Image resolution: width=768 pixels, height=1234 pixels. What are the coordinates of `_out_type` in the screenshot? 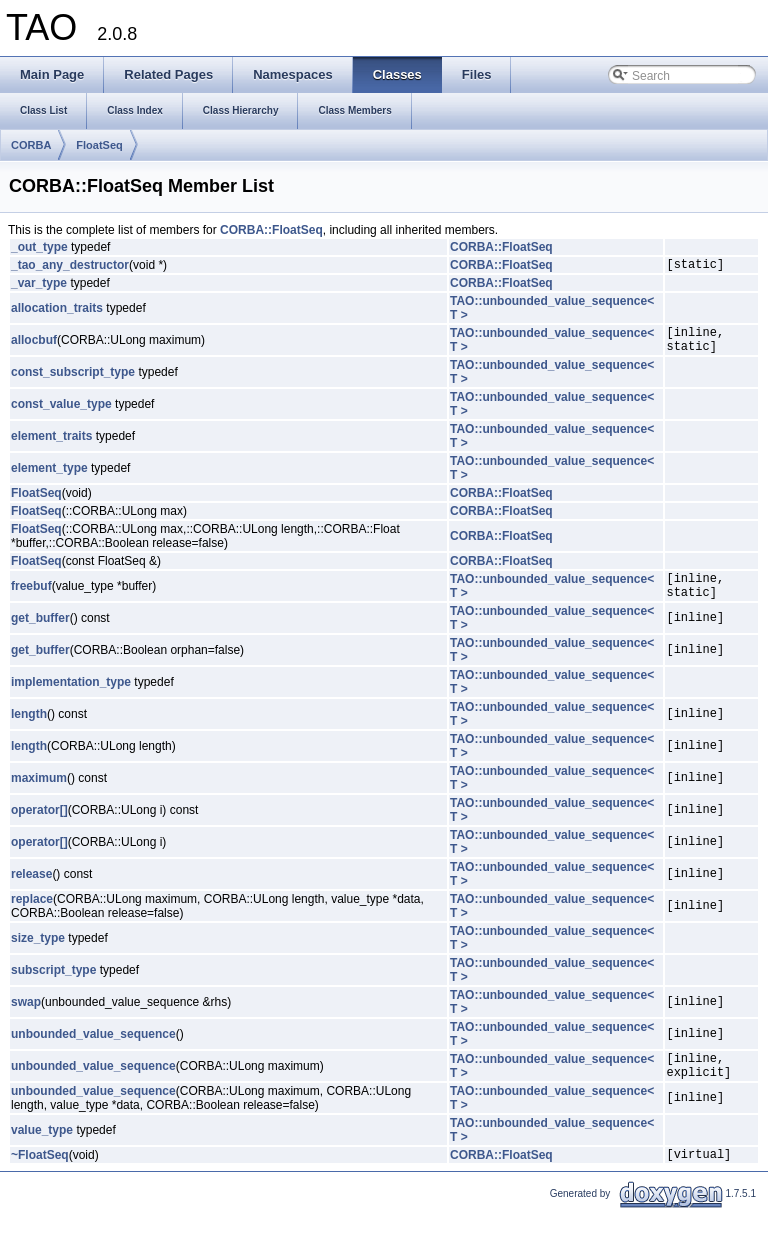 It's located at (39, 247).